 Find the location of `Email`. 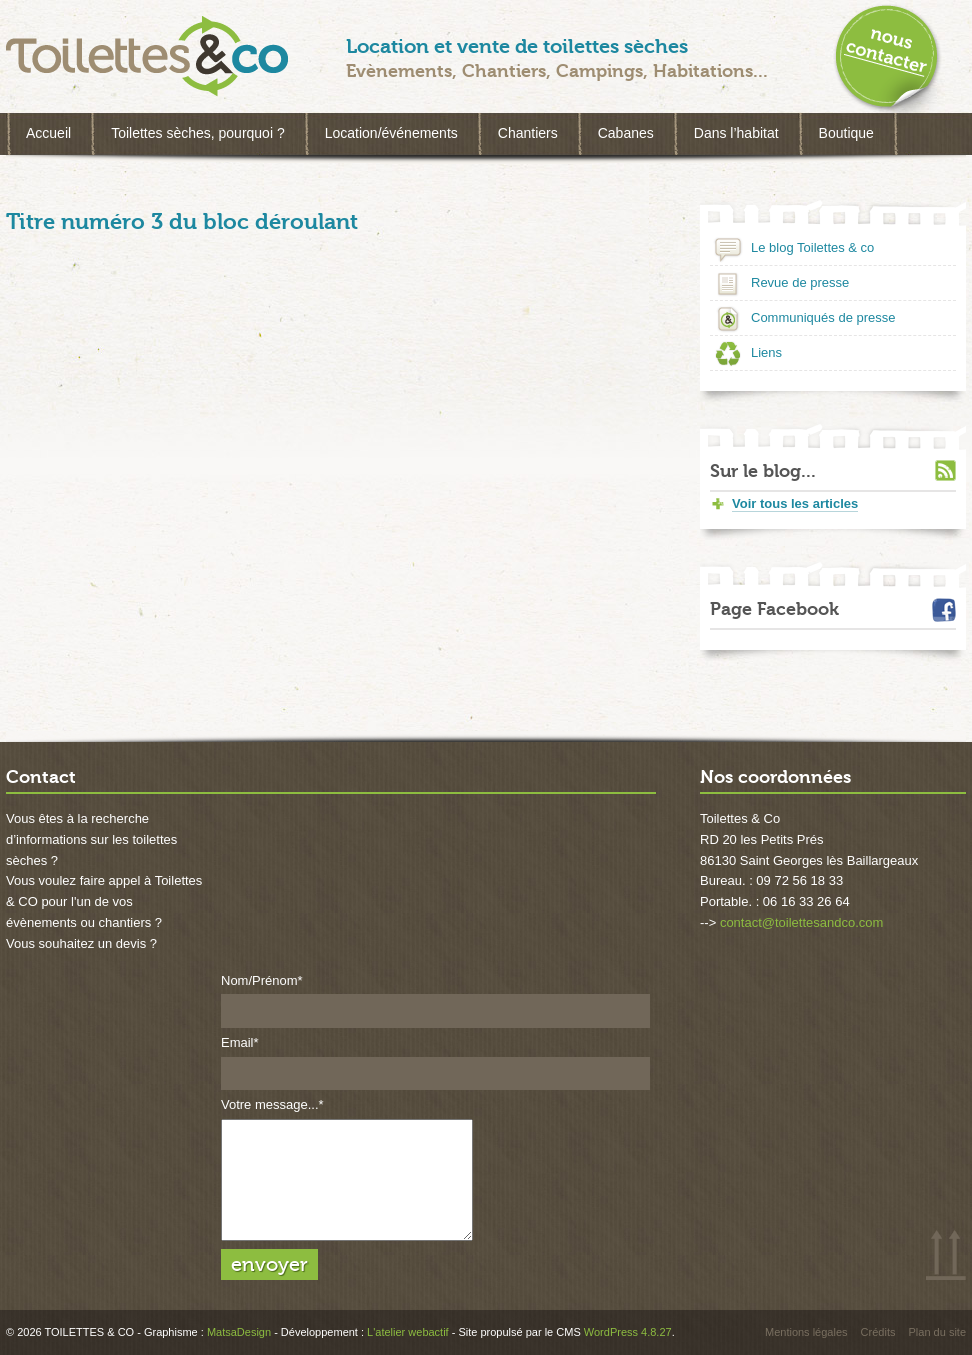

Email is located at coordinates (240, 1042).